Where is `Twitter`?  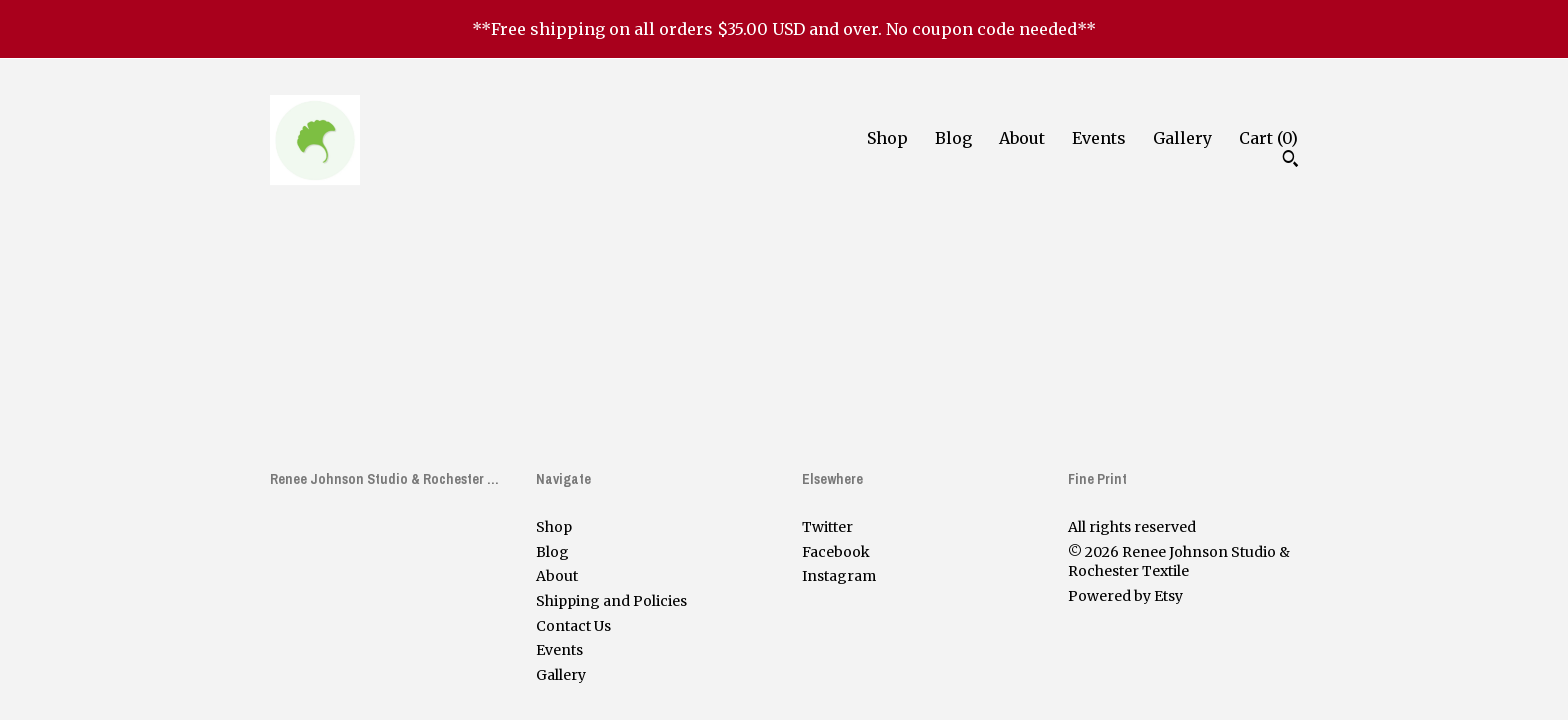 Twitter is located at coordinates (827, 527).